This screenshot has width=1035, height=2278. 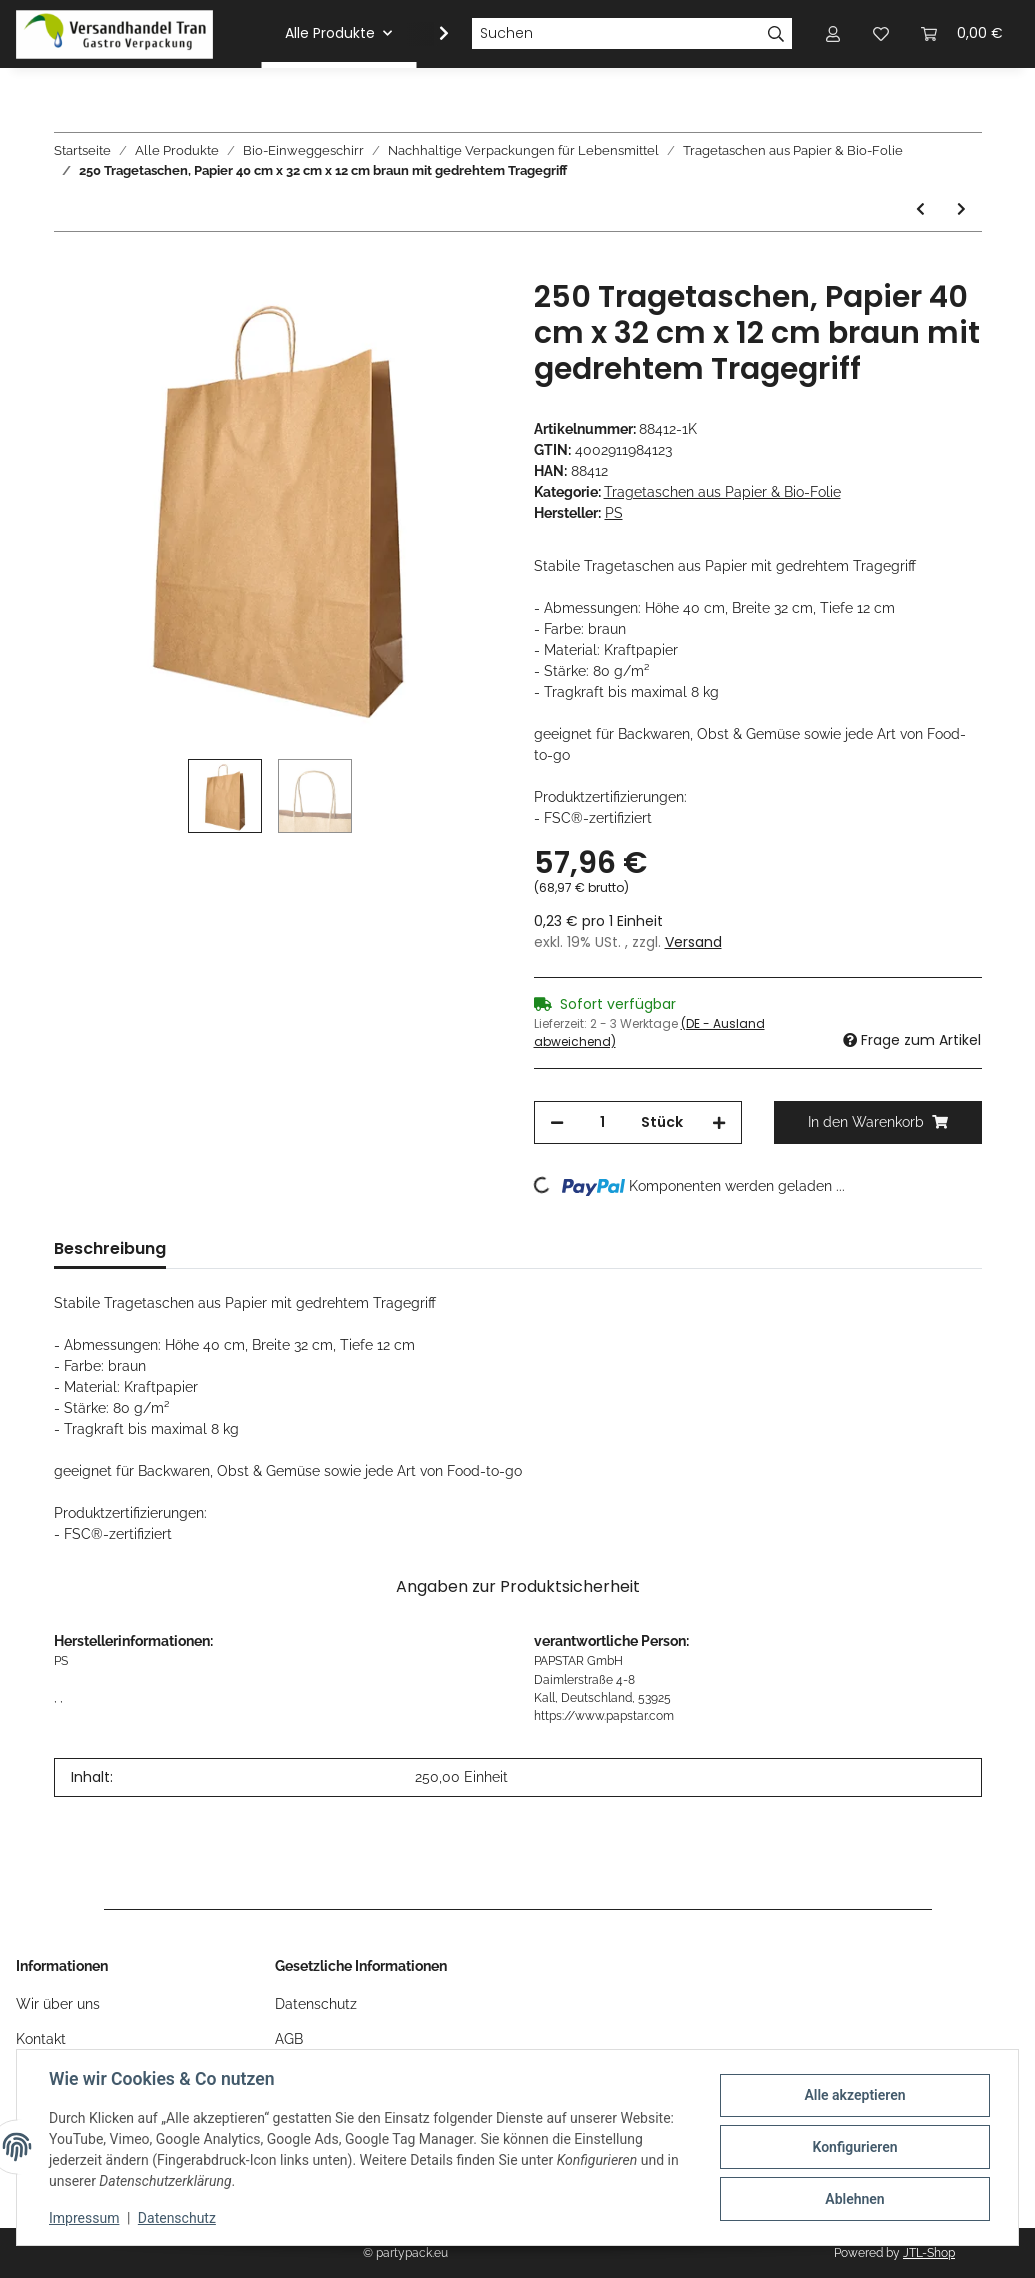 What do you see at coordinates (920, 209) in the screenshot?
I see `[zum vorherigen Artikel: 200 Tragetaschen, Papier 44 cm x 32 cm x 17 cm braun mit gedrehtem Tragegriff]` at bounding box center [920, 209].